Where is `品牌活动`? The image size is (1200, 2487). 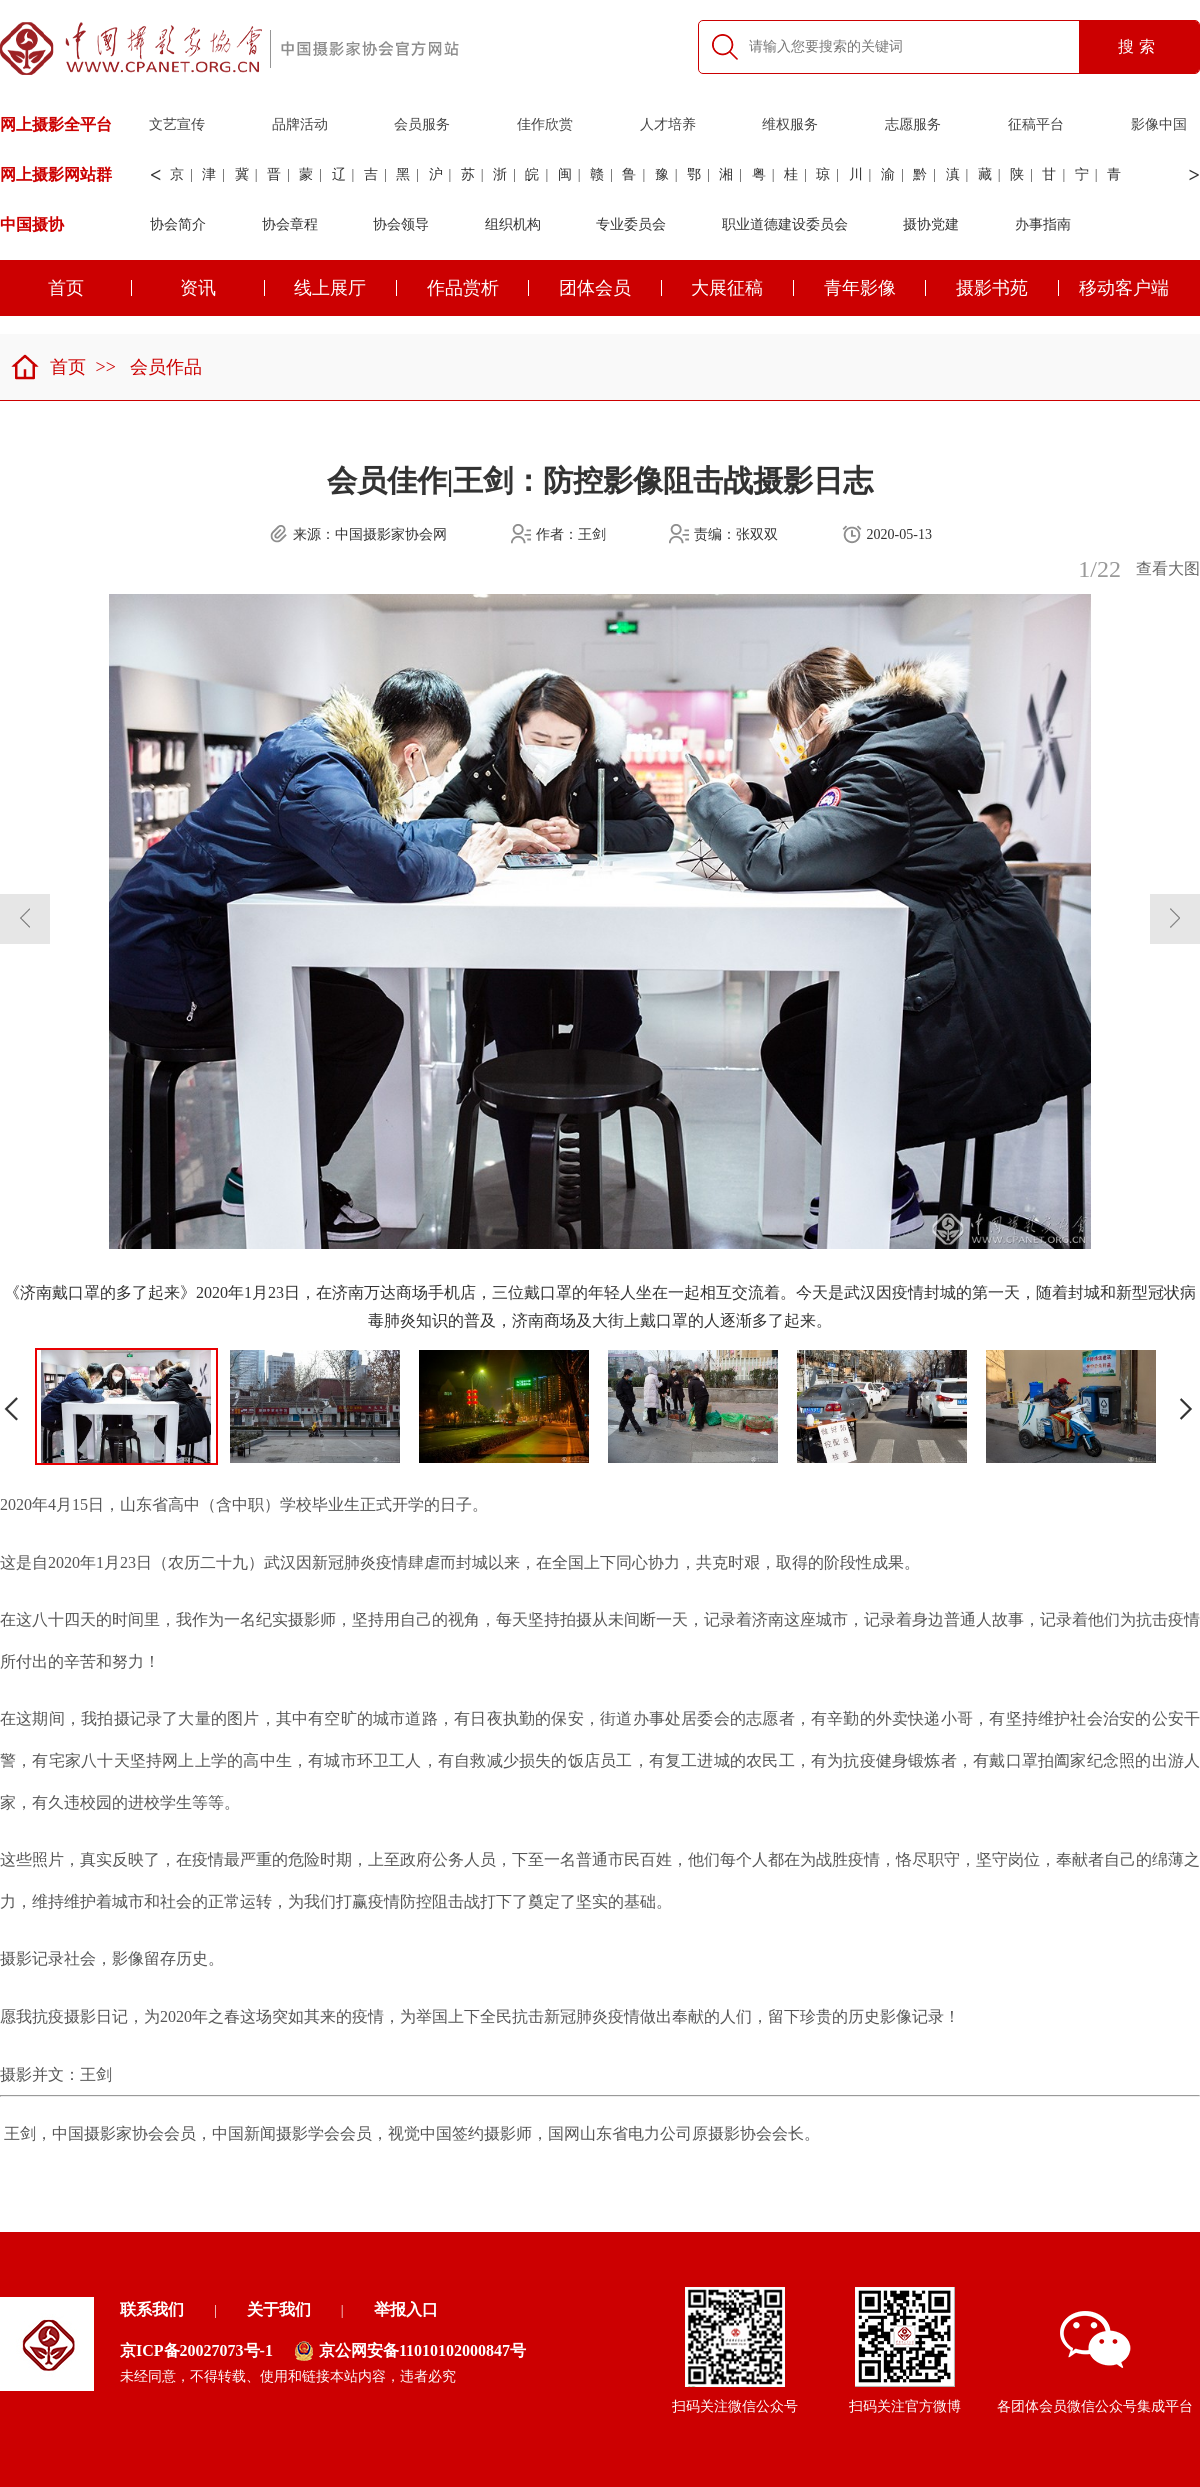 品牌活动 is located at coordinates (300, 124).